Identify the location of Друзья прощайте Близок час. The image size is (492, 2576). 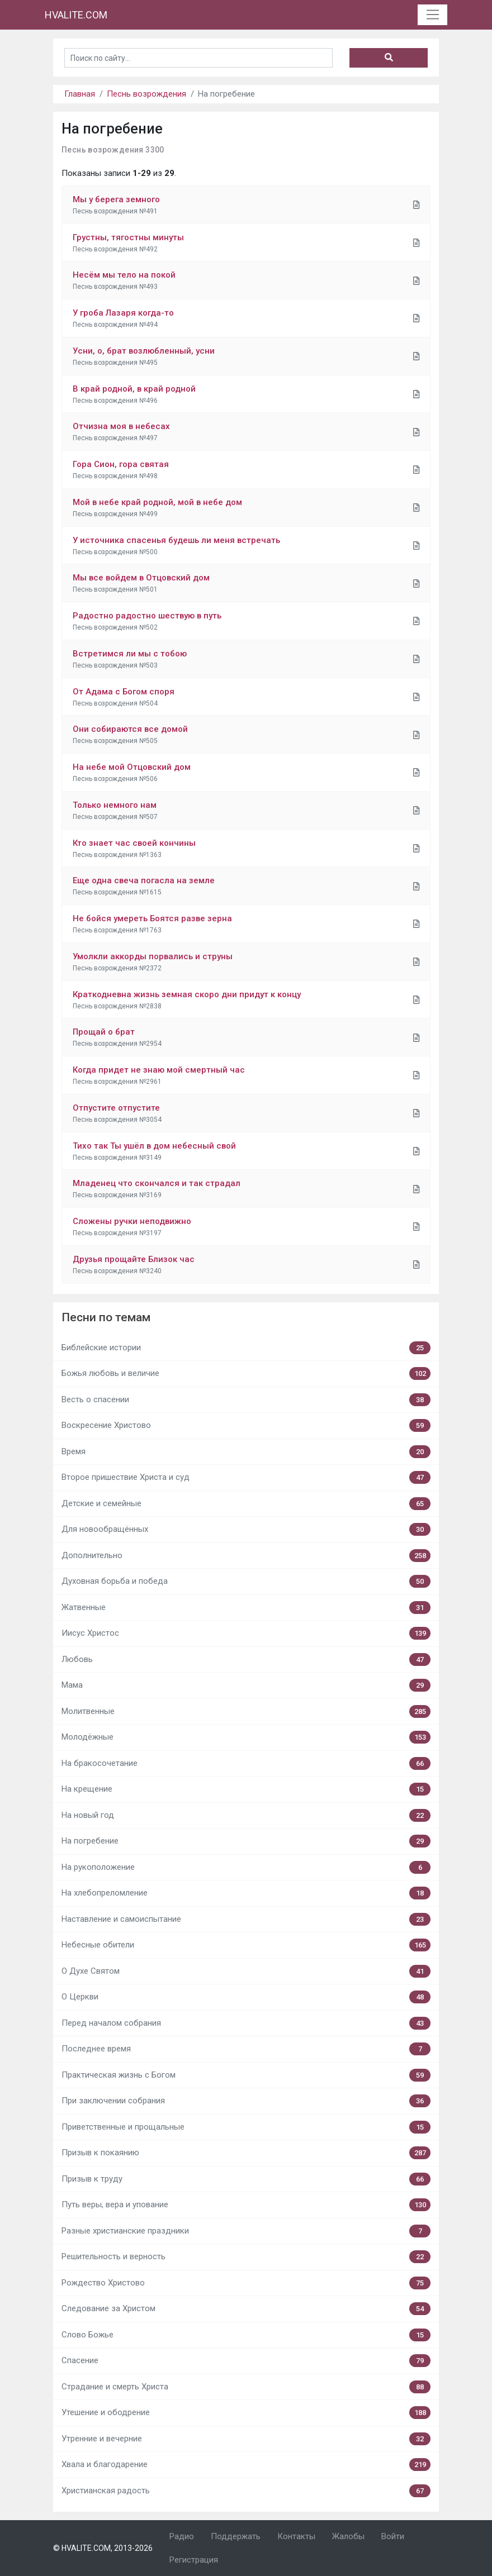
(134, 1259).